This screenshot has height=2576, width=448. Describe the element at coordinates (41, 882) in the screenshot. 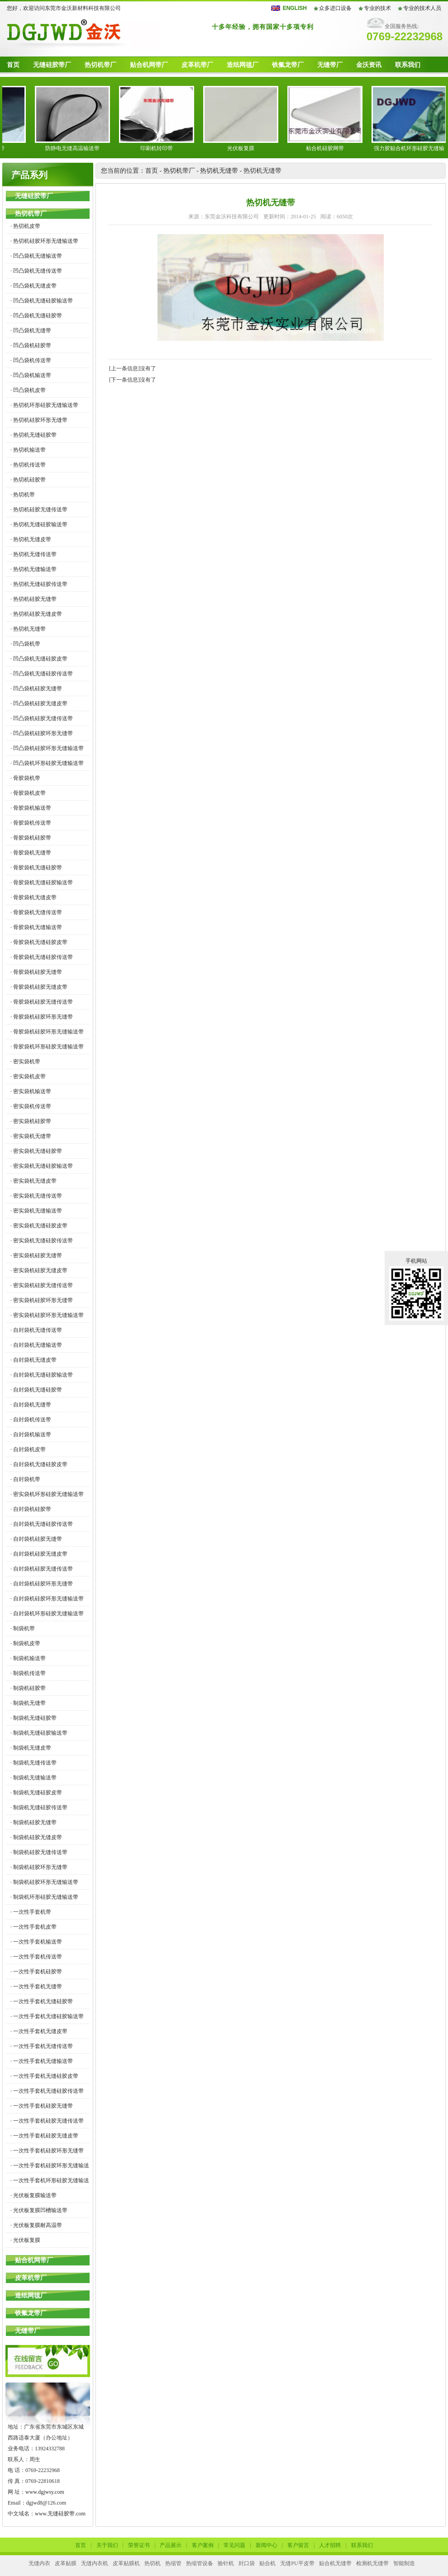

I see `· 骨胶袋机无缝硅胶输送带` at that location.